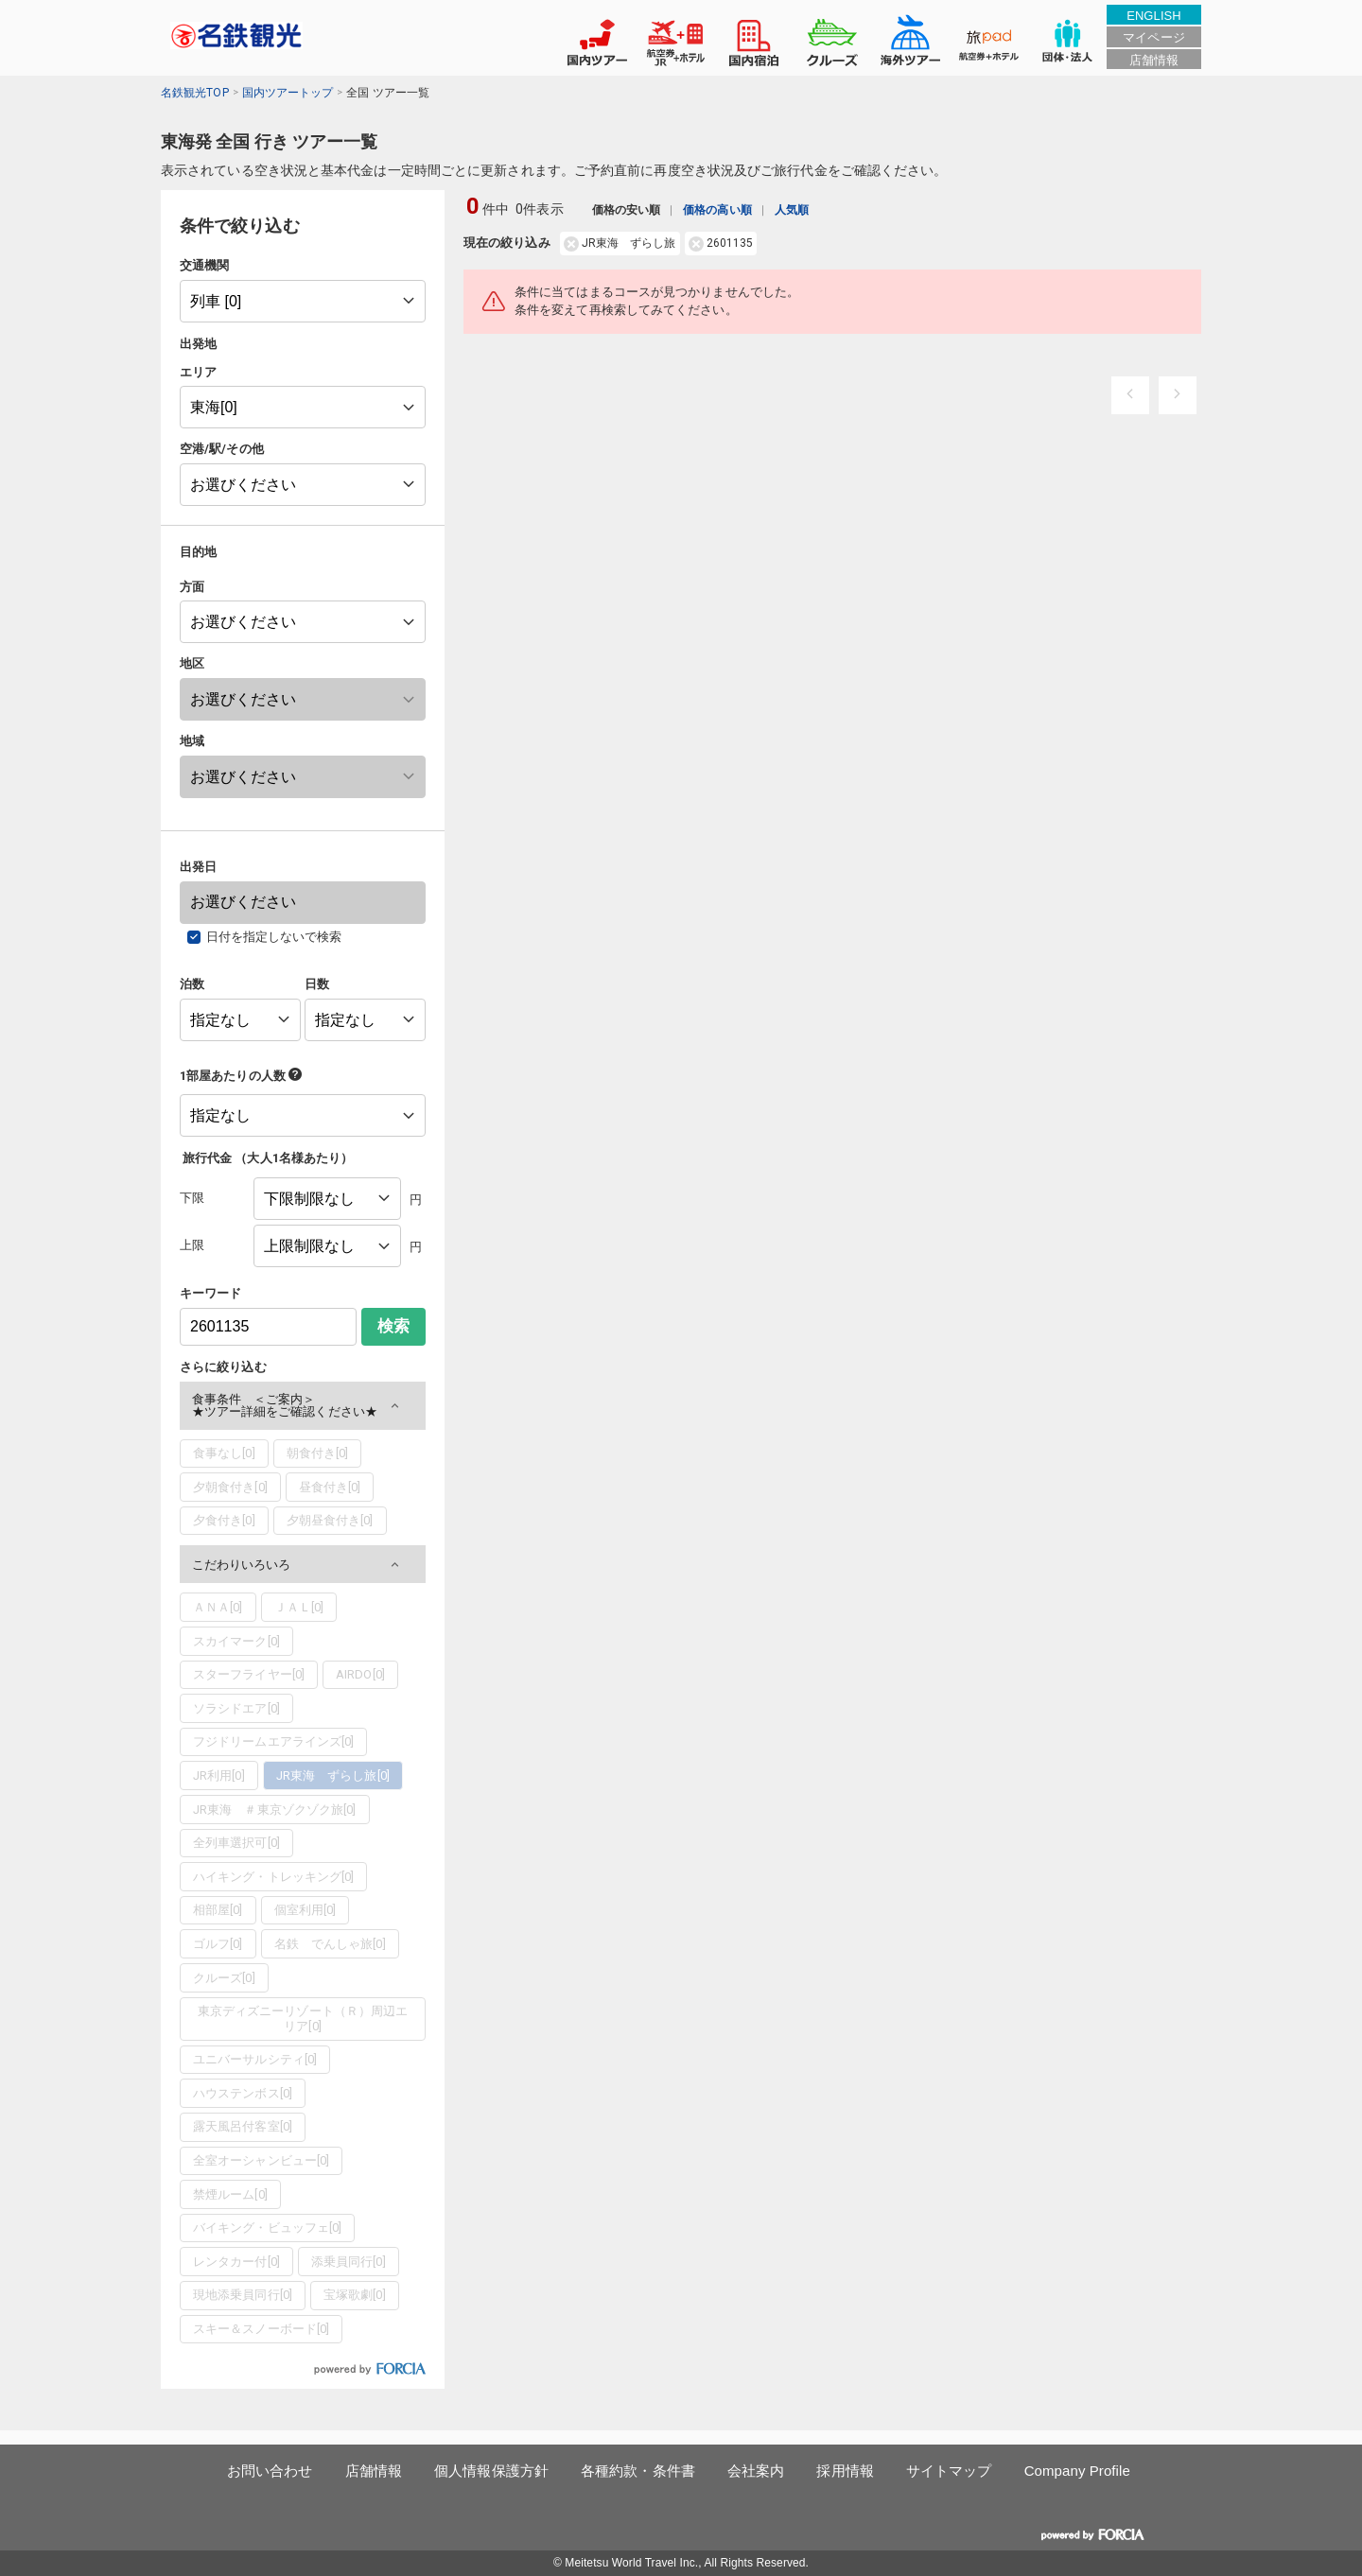  I want to click on 会社案内, so click(755, 2471).